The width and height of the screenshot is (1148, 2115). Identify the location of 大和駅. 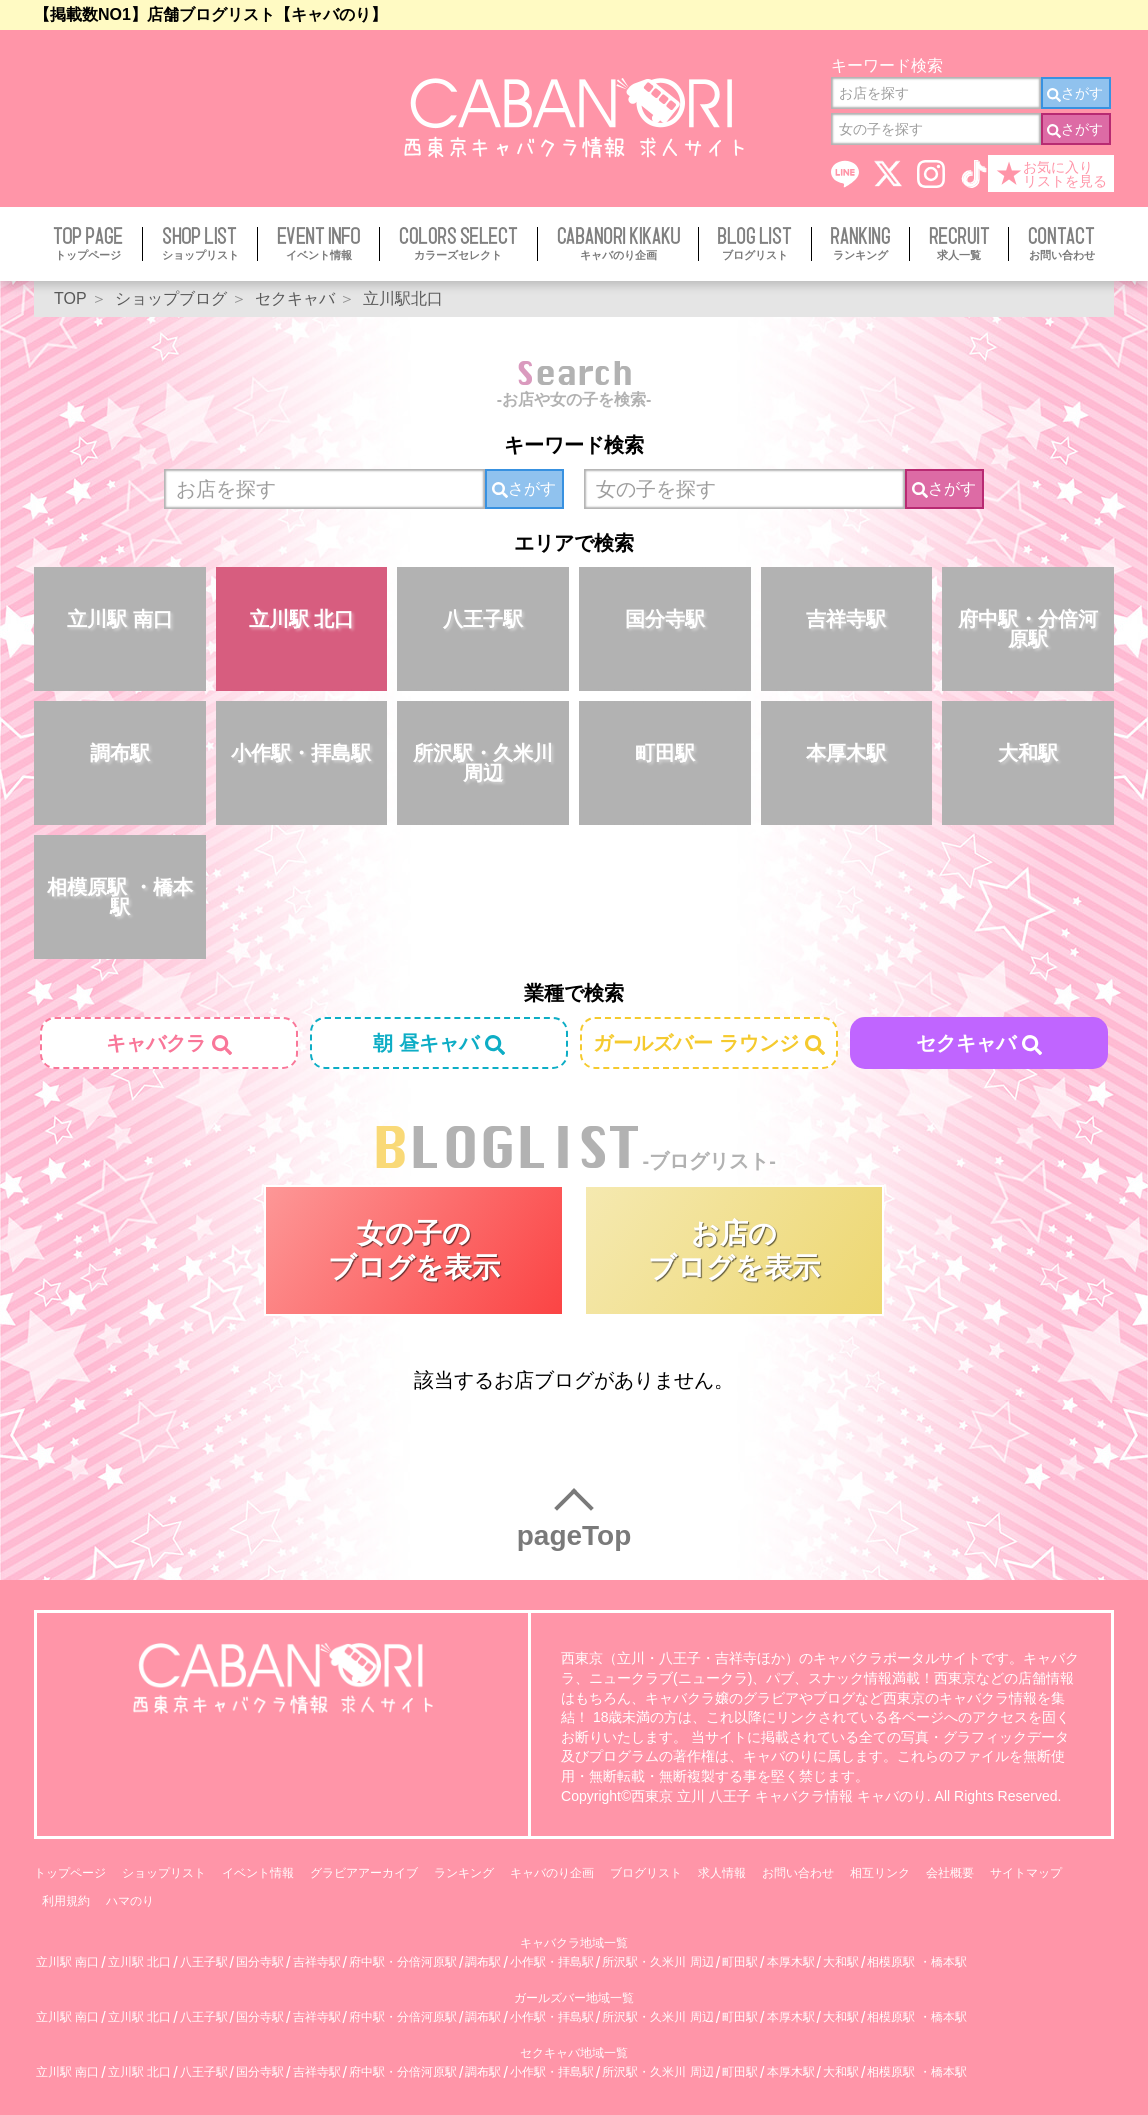
(1028, 753).